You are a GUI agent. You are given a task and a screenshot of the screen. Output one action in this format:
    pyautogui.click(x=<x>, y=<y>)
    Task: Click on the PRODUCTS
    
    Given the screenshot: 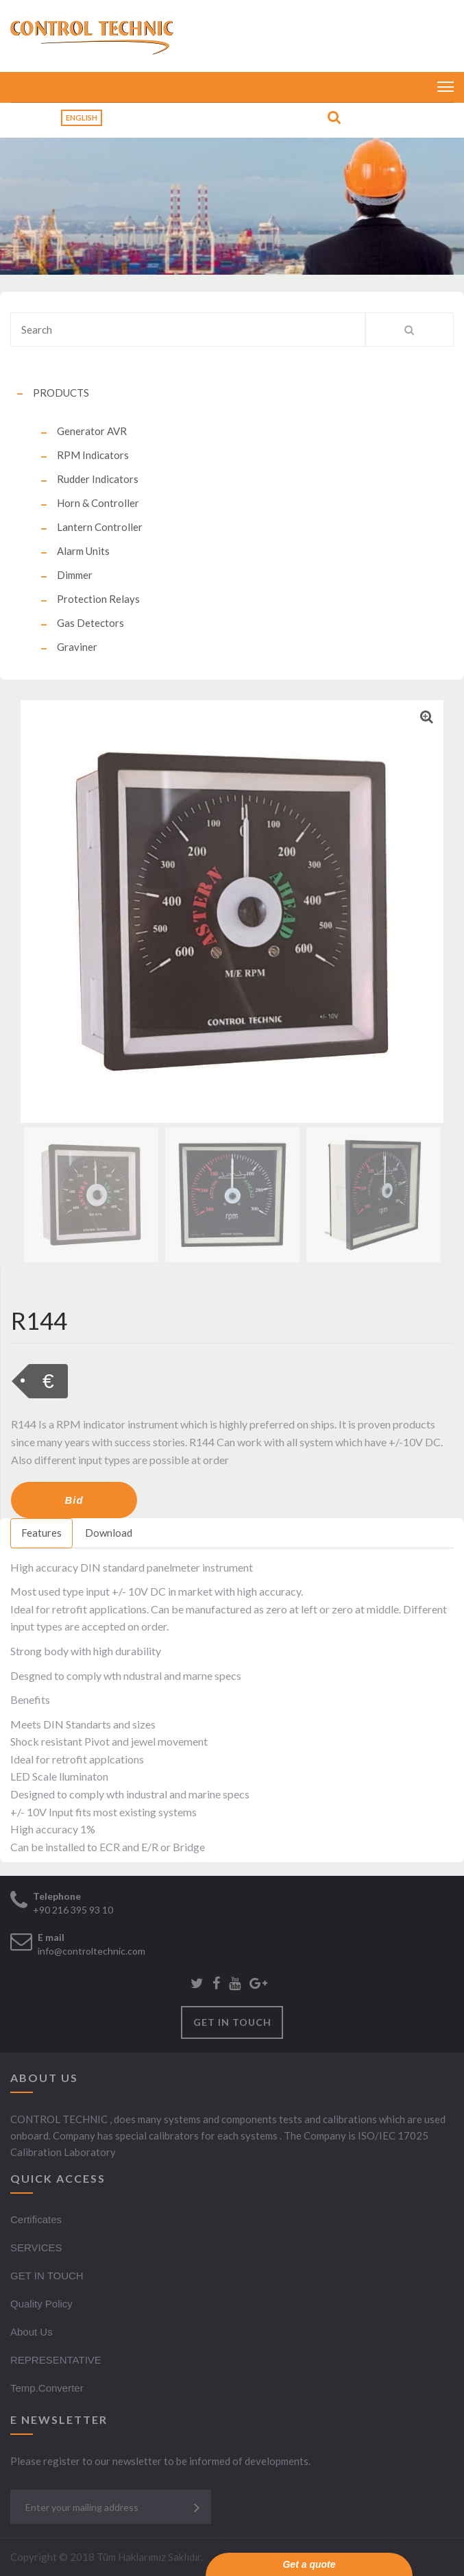 What is the action you would take?
    pyautogui.click(x=61, y=392)
    